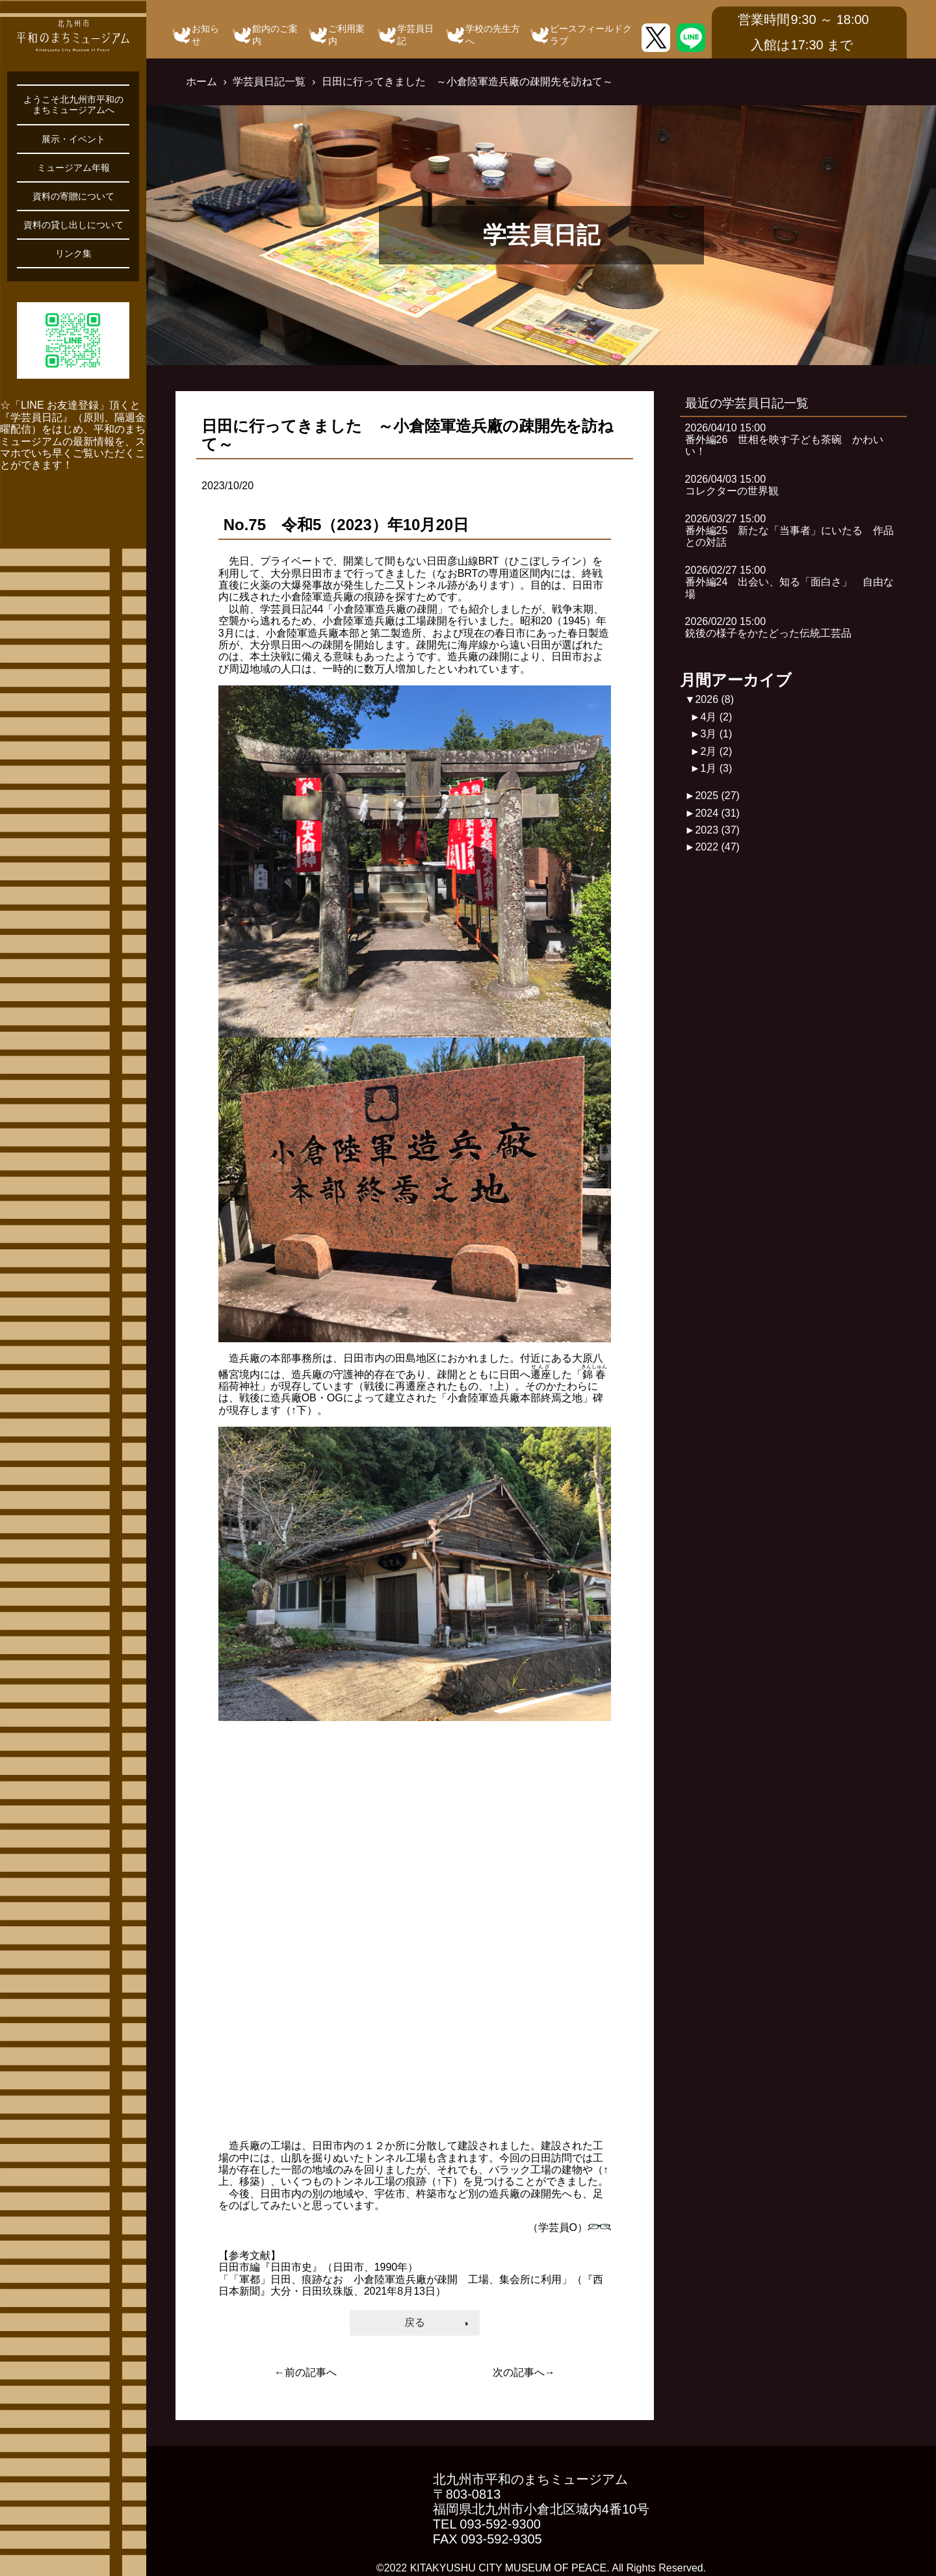 This screenshot has width=936, height=2576. Describe the element at coordinates (768, 627) in the screenshot. I see `2026/02/20 15:00銃後の様子をかたどった伝統工芸品` at that location.